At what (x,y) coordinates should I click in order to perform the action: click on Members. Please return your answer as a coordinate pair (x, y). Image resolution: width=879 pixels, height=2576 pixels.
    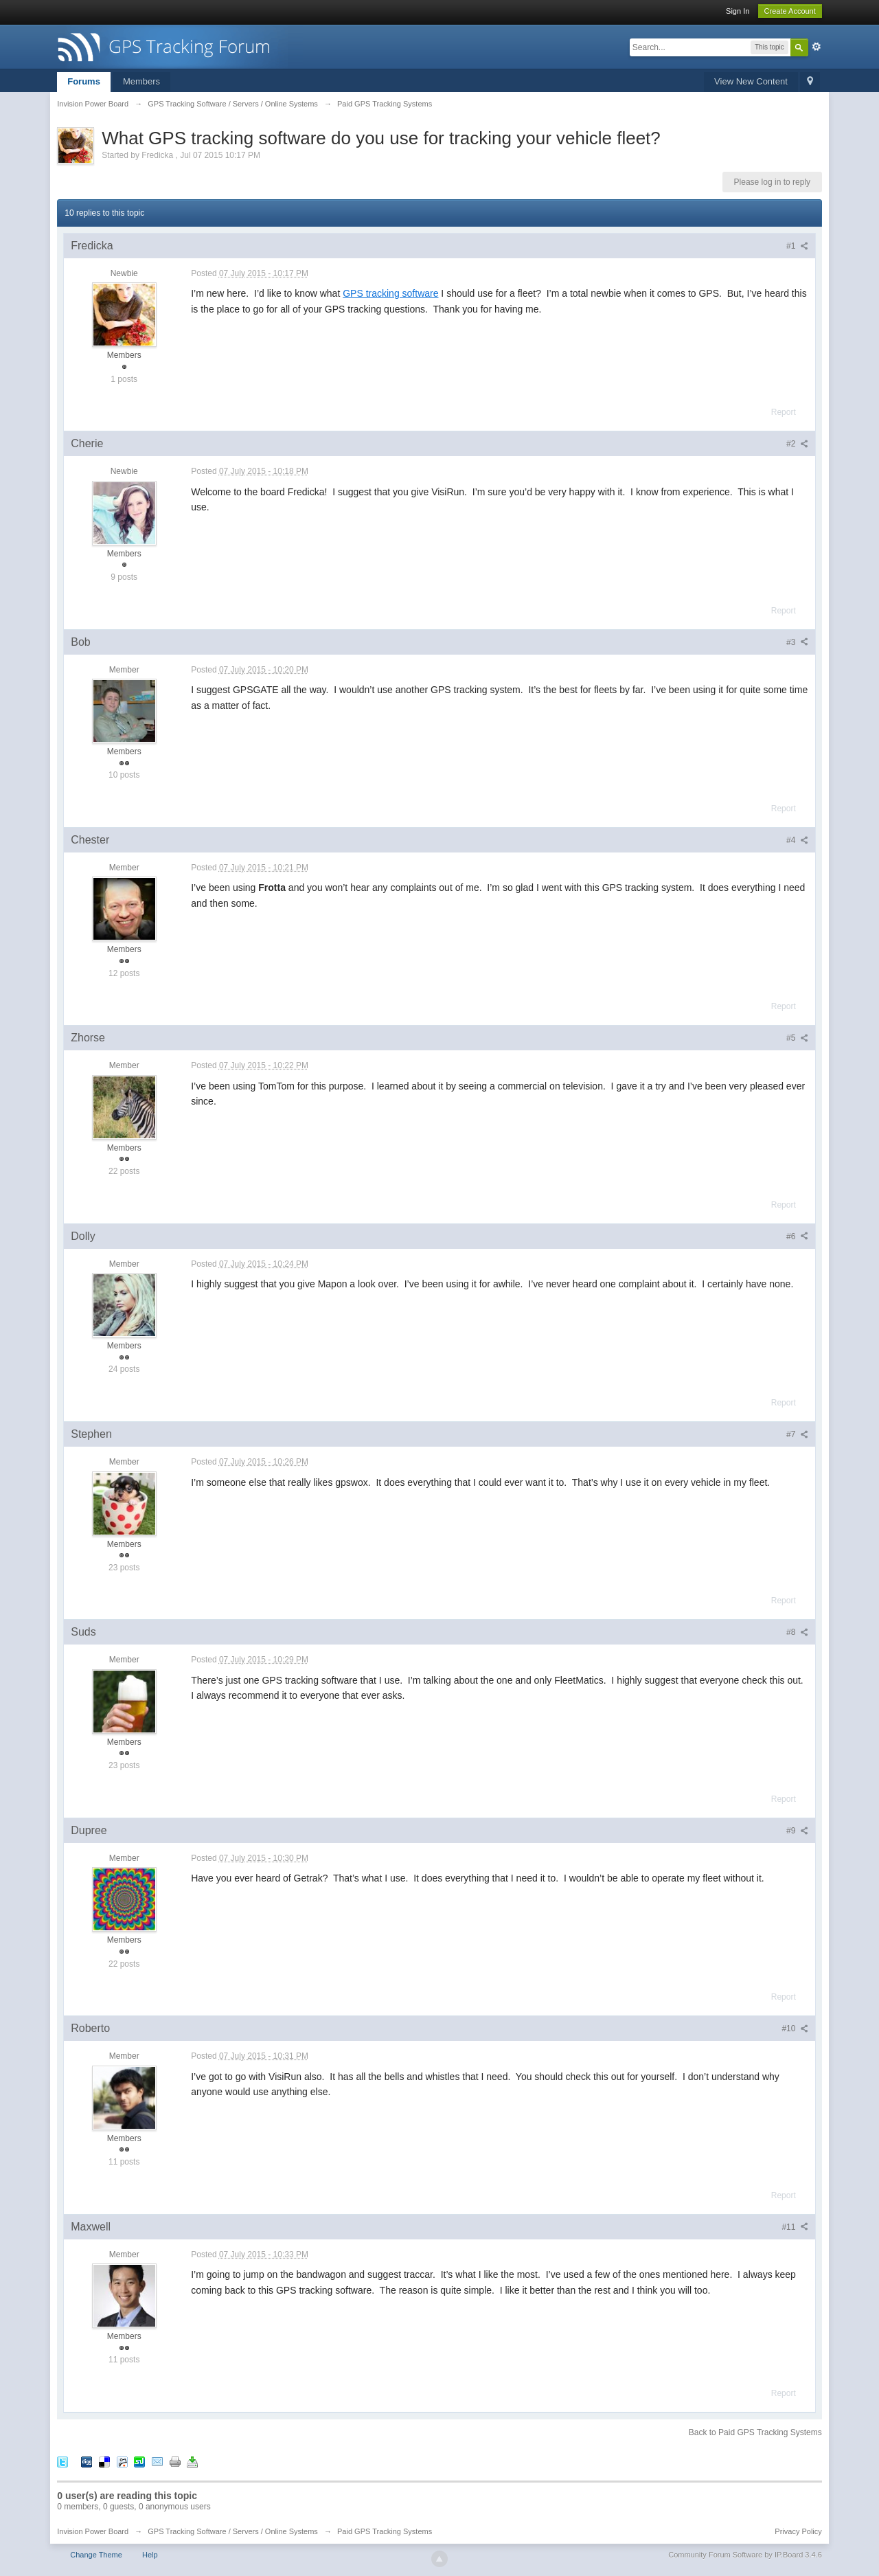
    Looking at the image, I should click on (141, 81).